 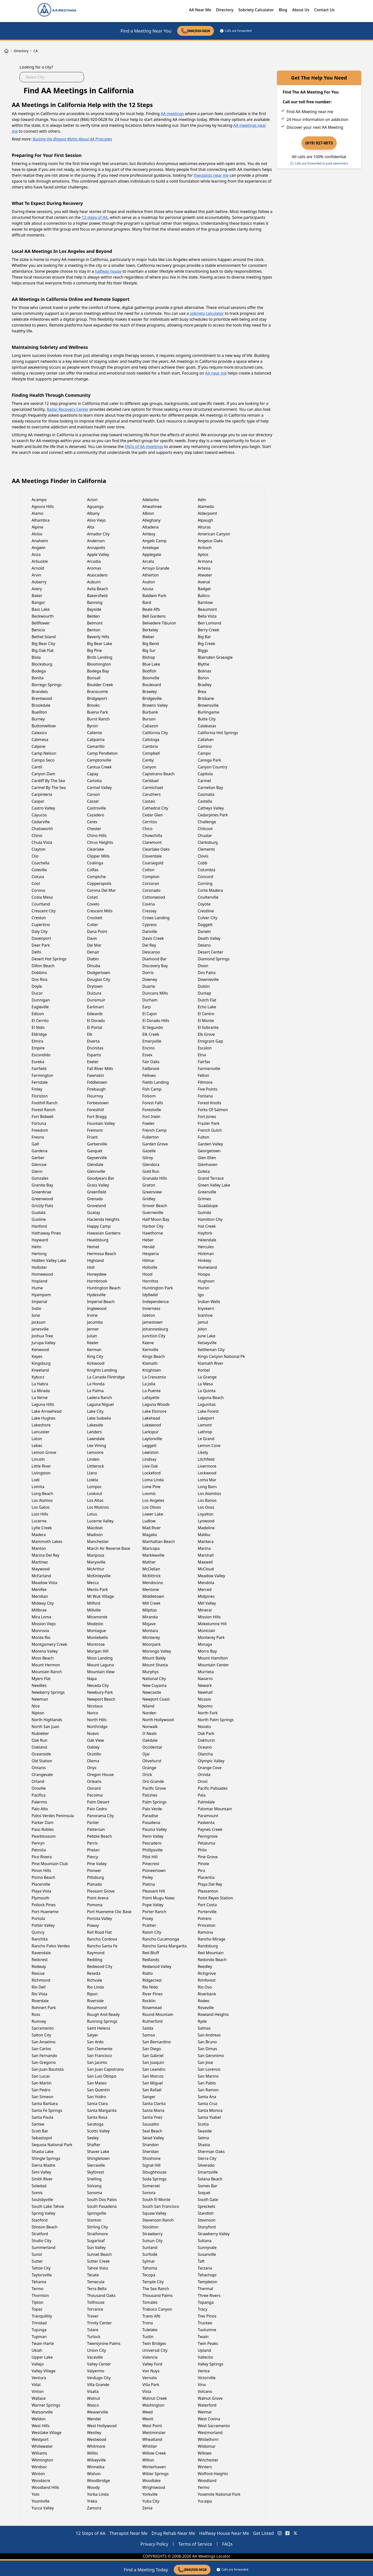 I want to click on Bass Lake, so click(x=41, y=609).